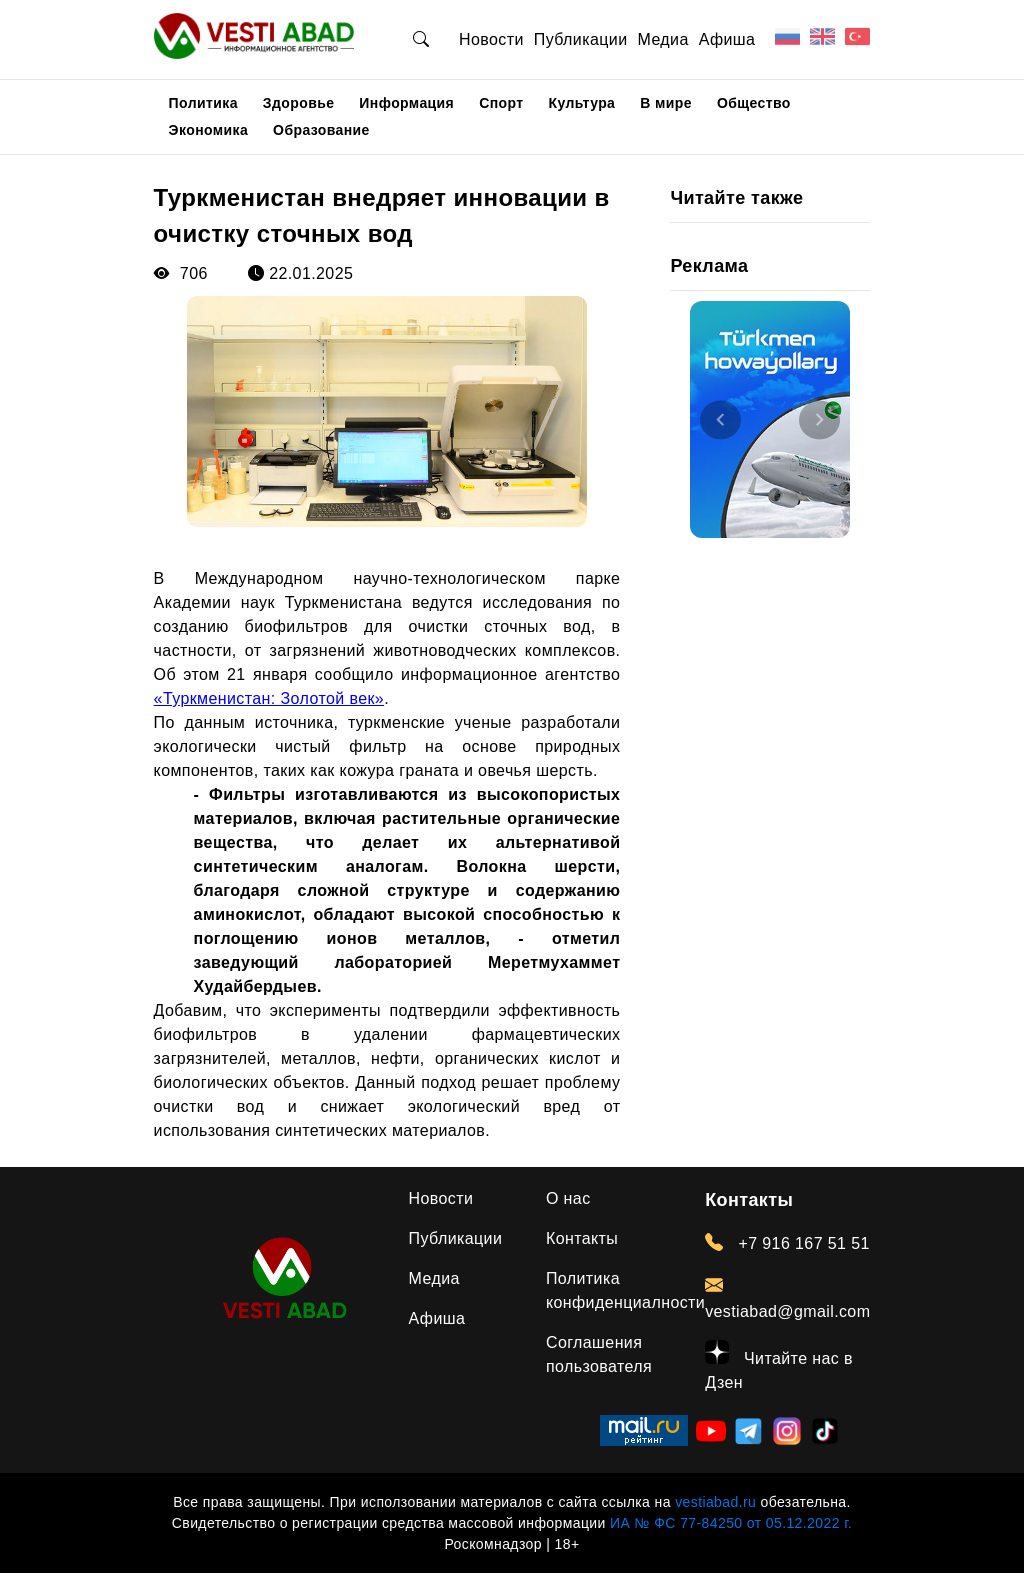  I want to click on Культура, so click(582, 103).